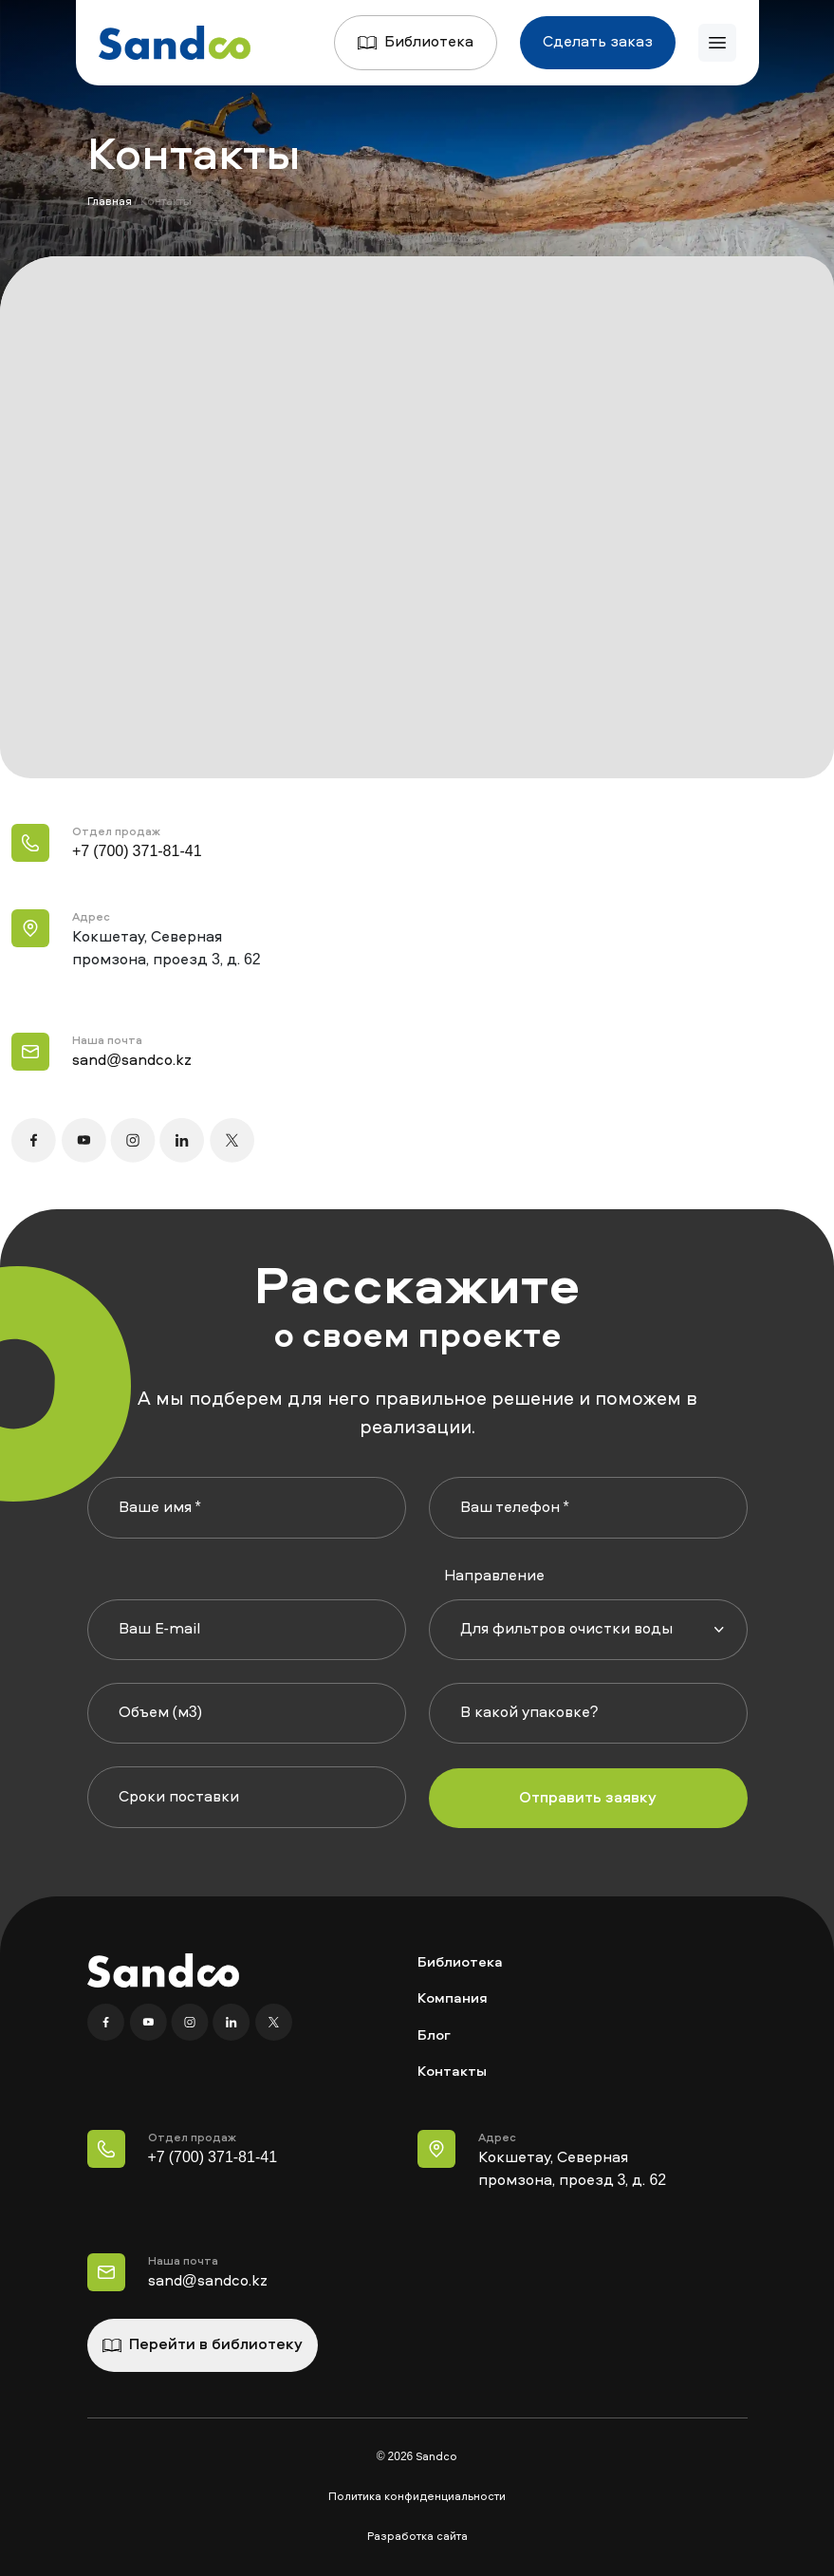  Describe the element at coordinates (233, 2022) in the screenshot. I see `[Linkedin]` at that location.